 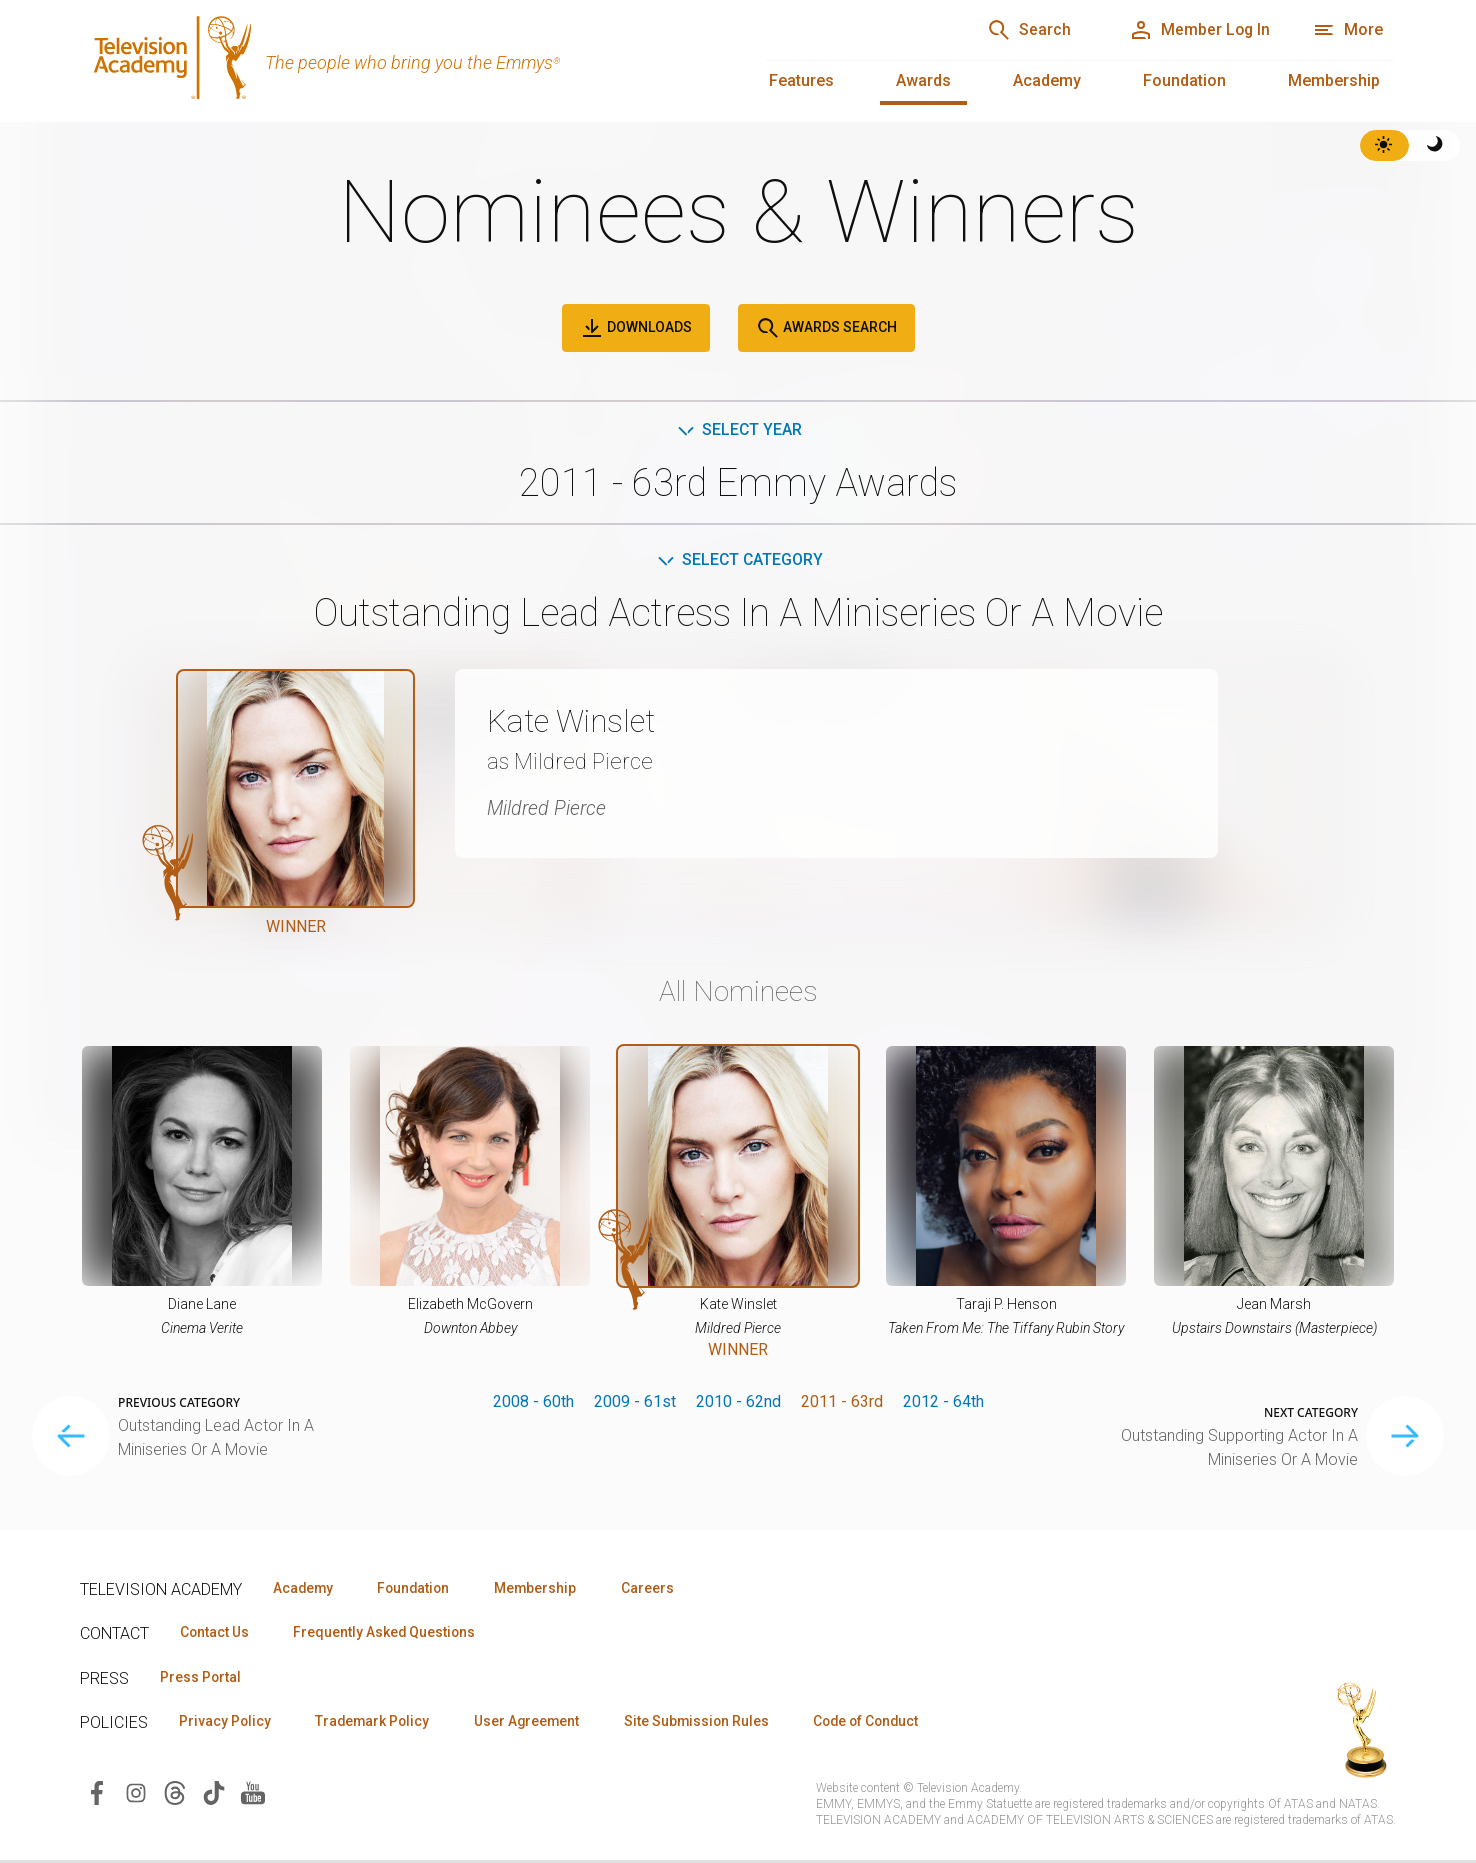 What do you see at coordinates (548, 808) in the screenshot?
I see `Mildred Pierce` at bounding box center [548, 808].